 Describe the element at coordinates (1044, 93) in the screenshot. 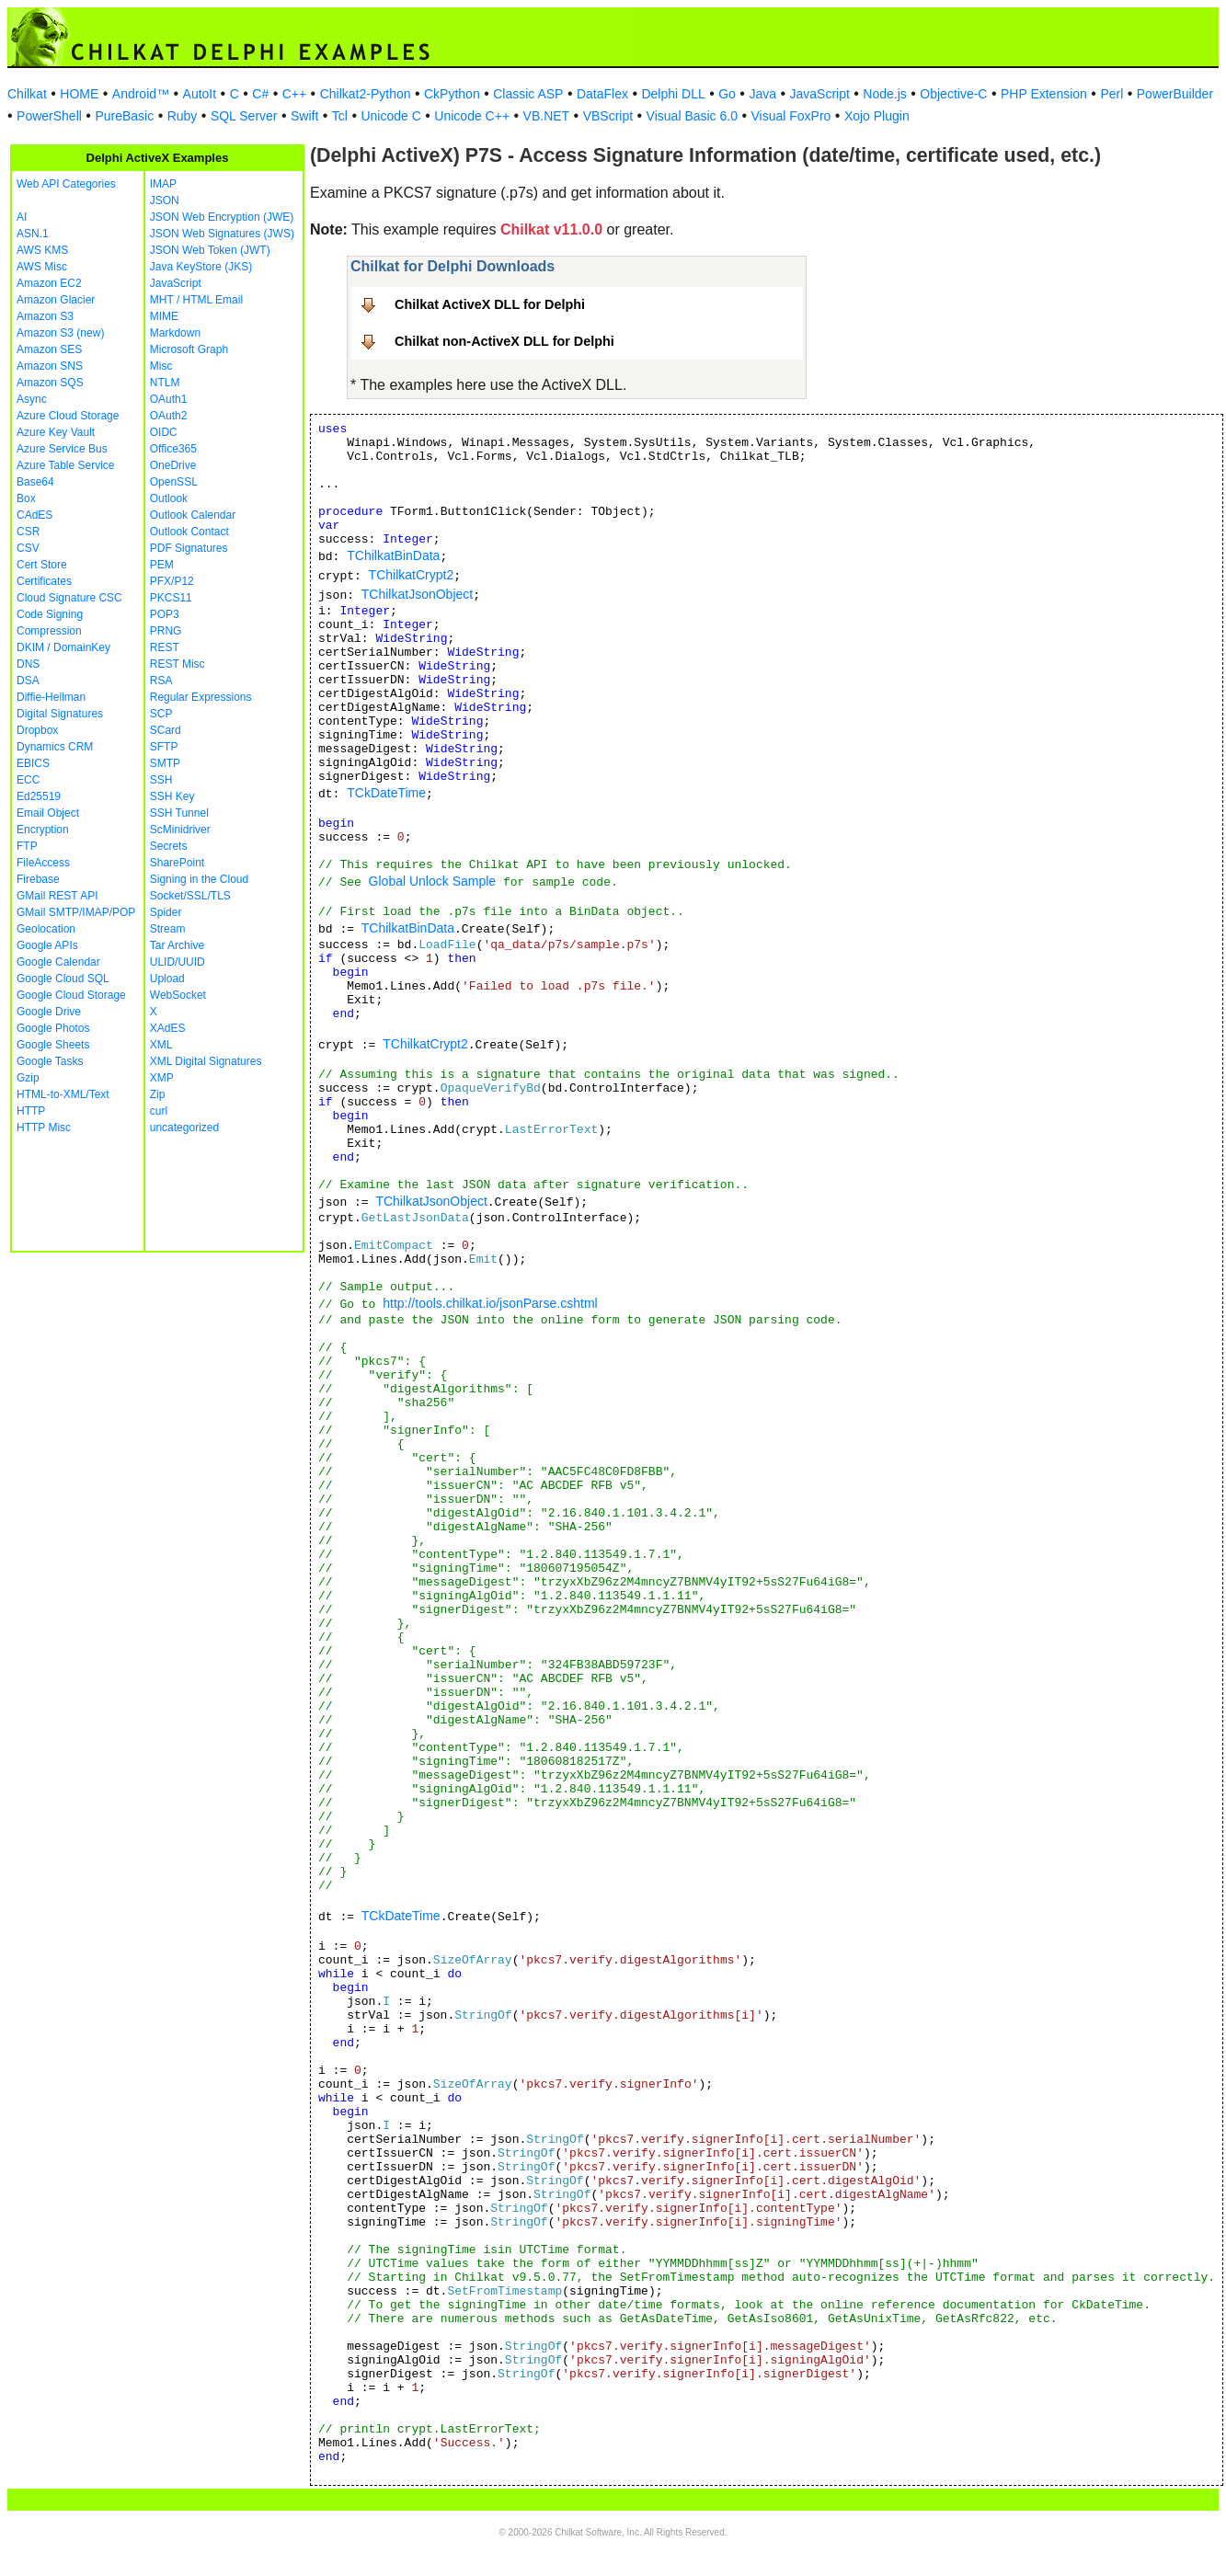

I see `PHP Extension` at that location.